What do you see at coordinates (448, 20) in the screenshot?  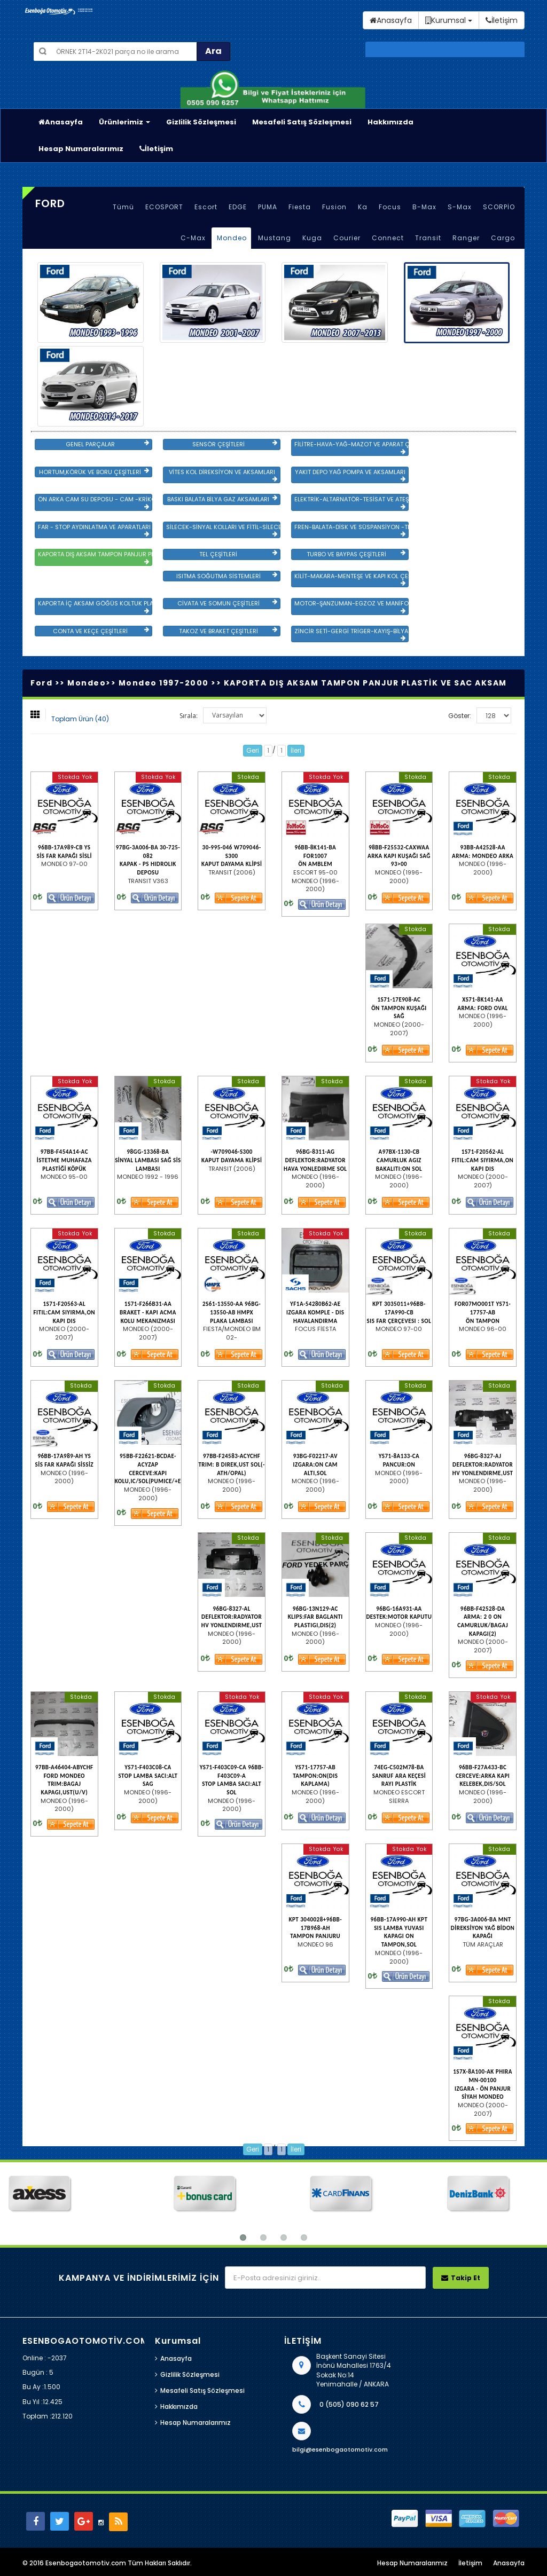 I see `Kurumsal` at bounding box center [448, 20].